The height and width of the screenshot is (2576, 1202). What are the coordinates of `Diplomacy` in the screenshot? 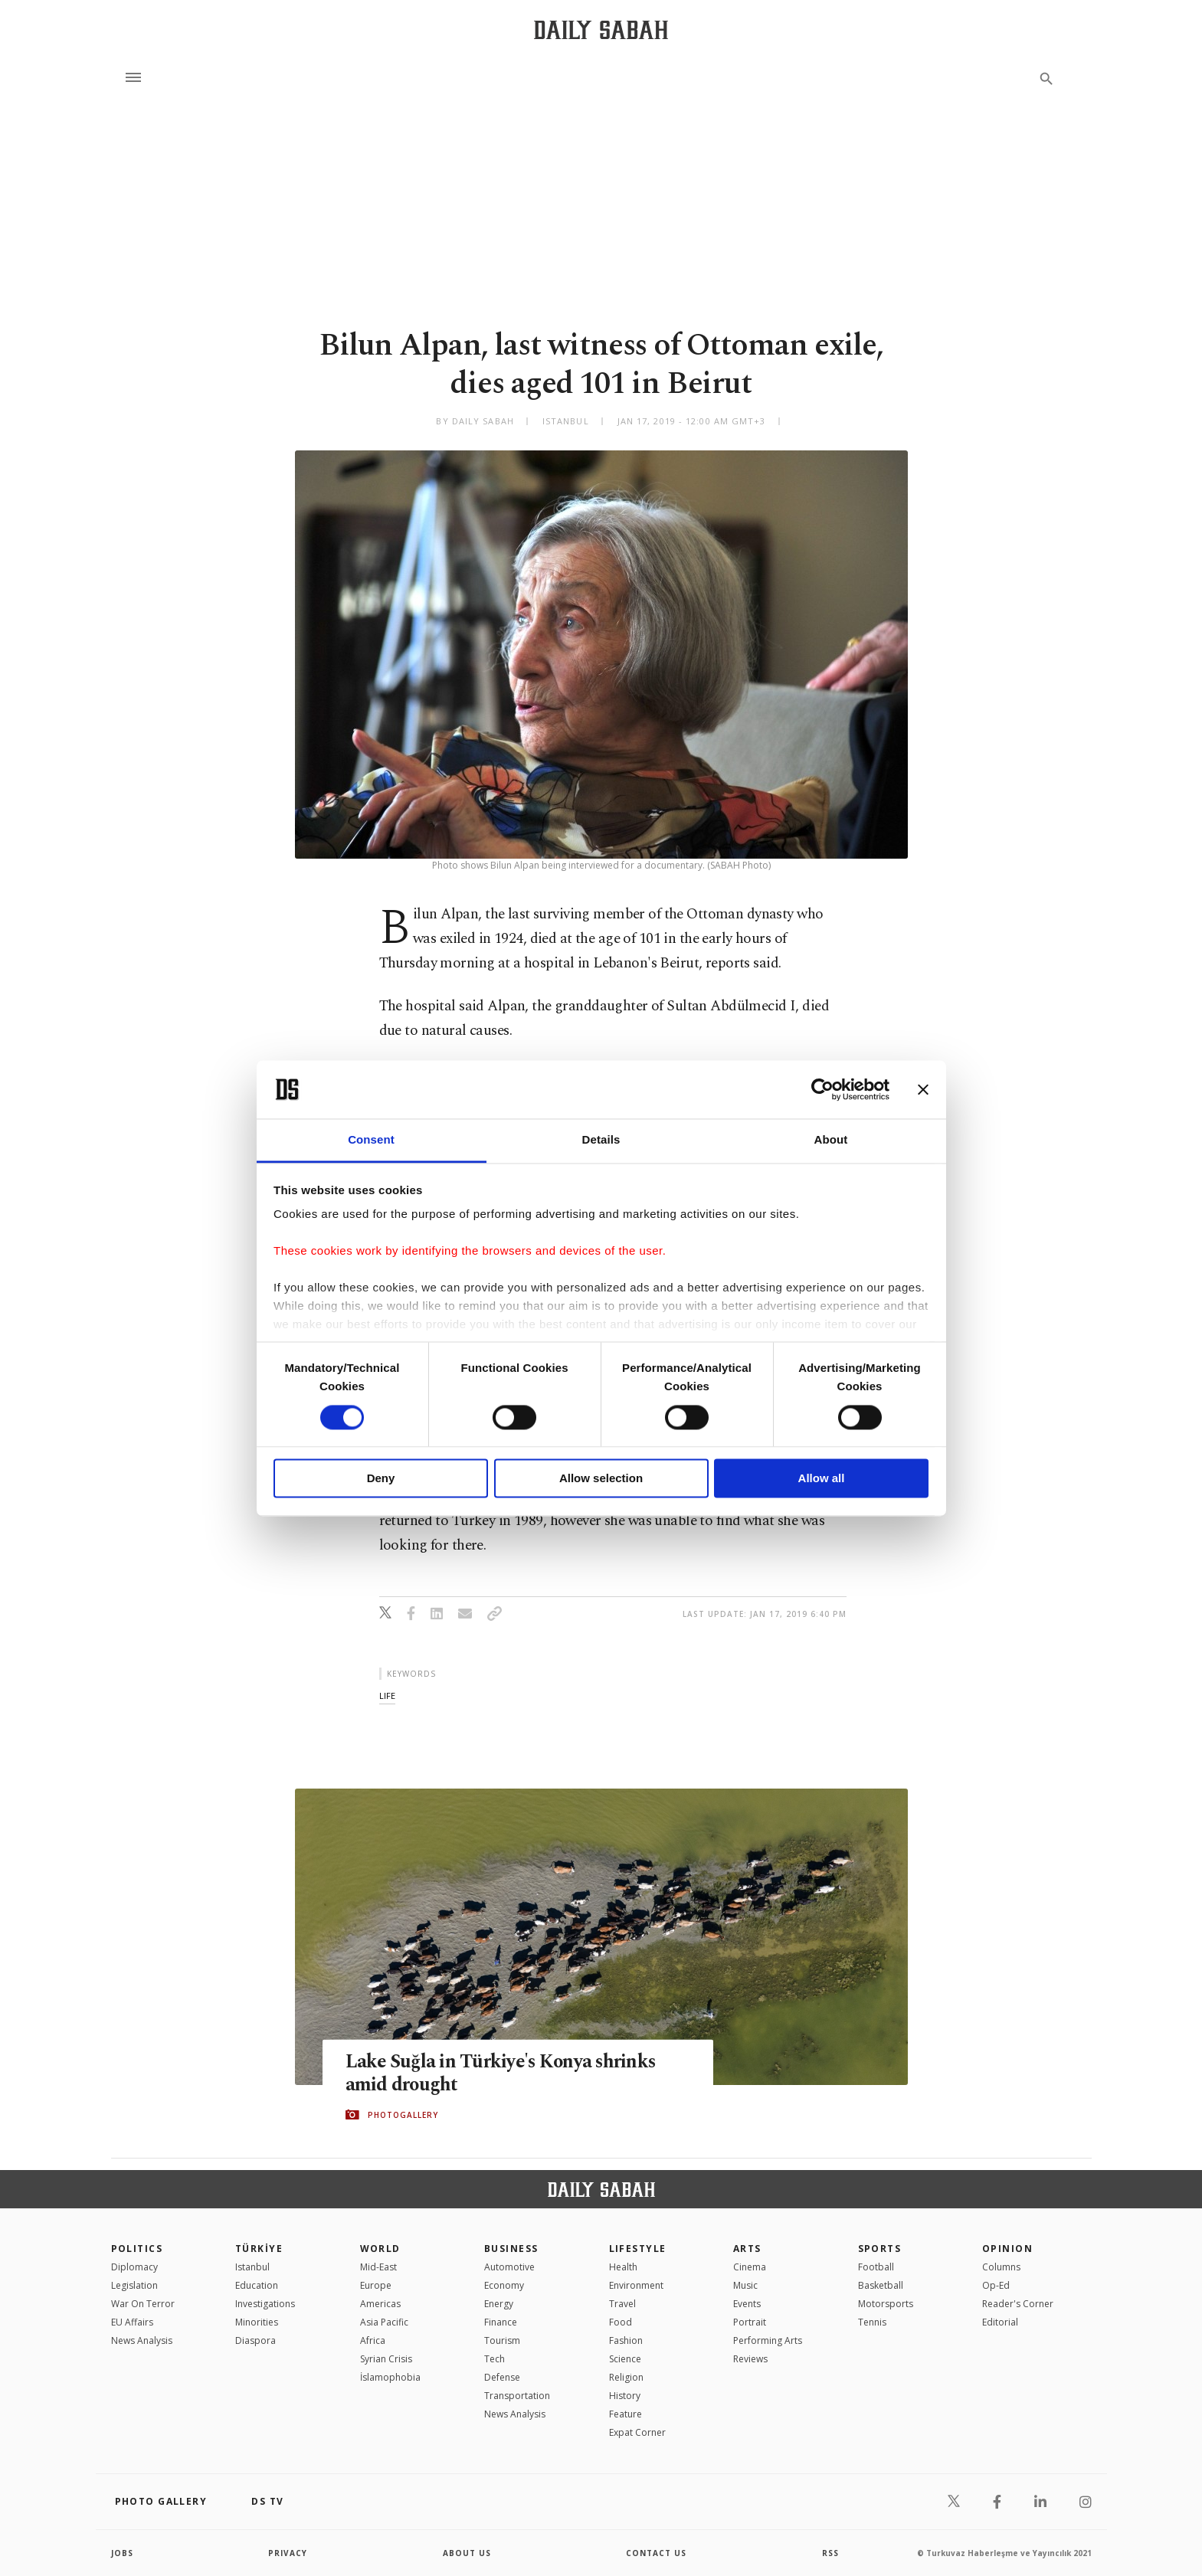 It's located at (134, 2266).